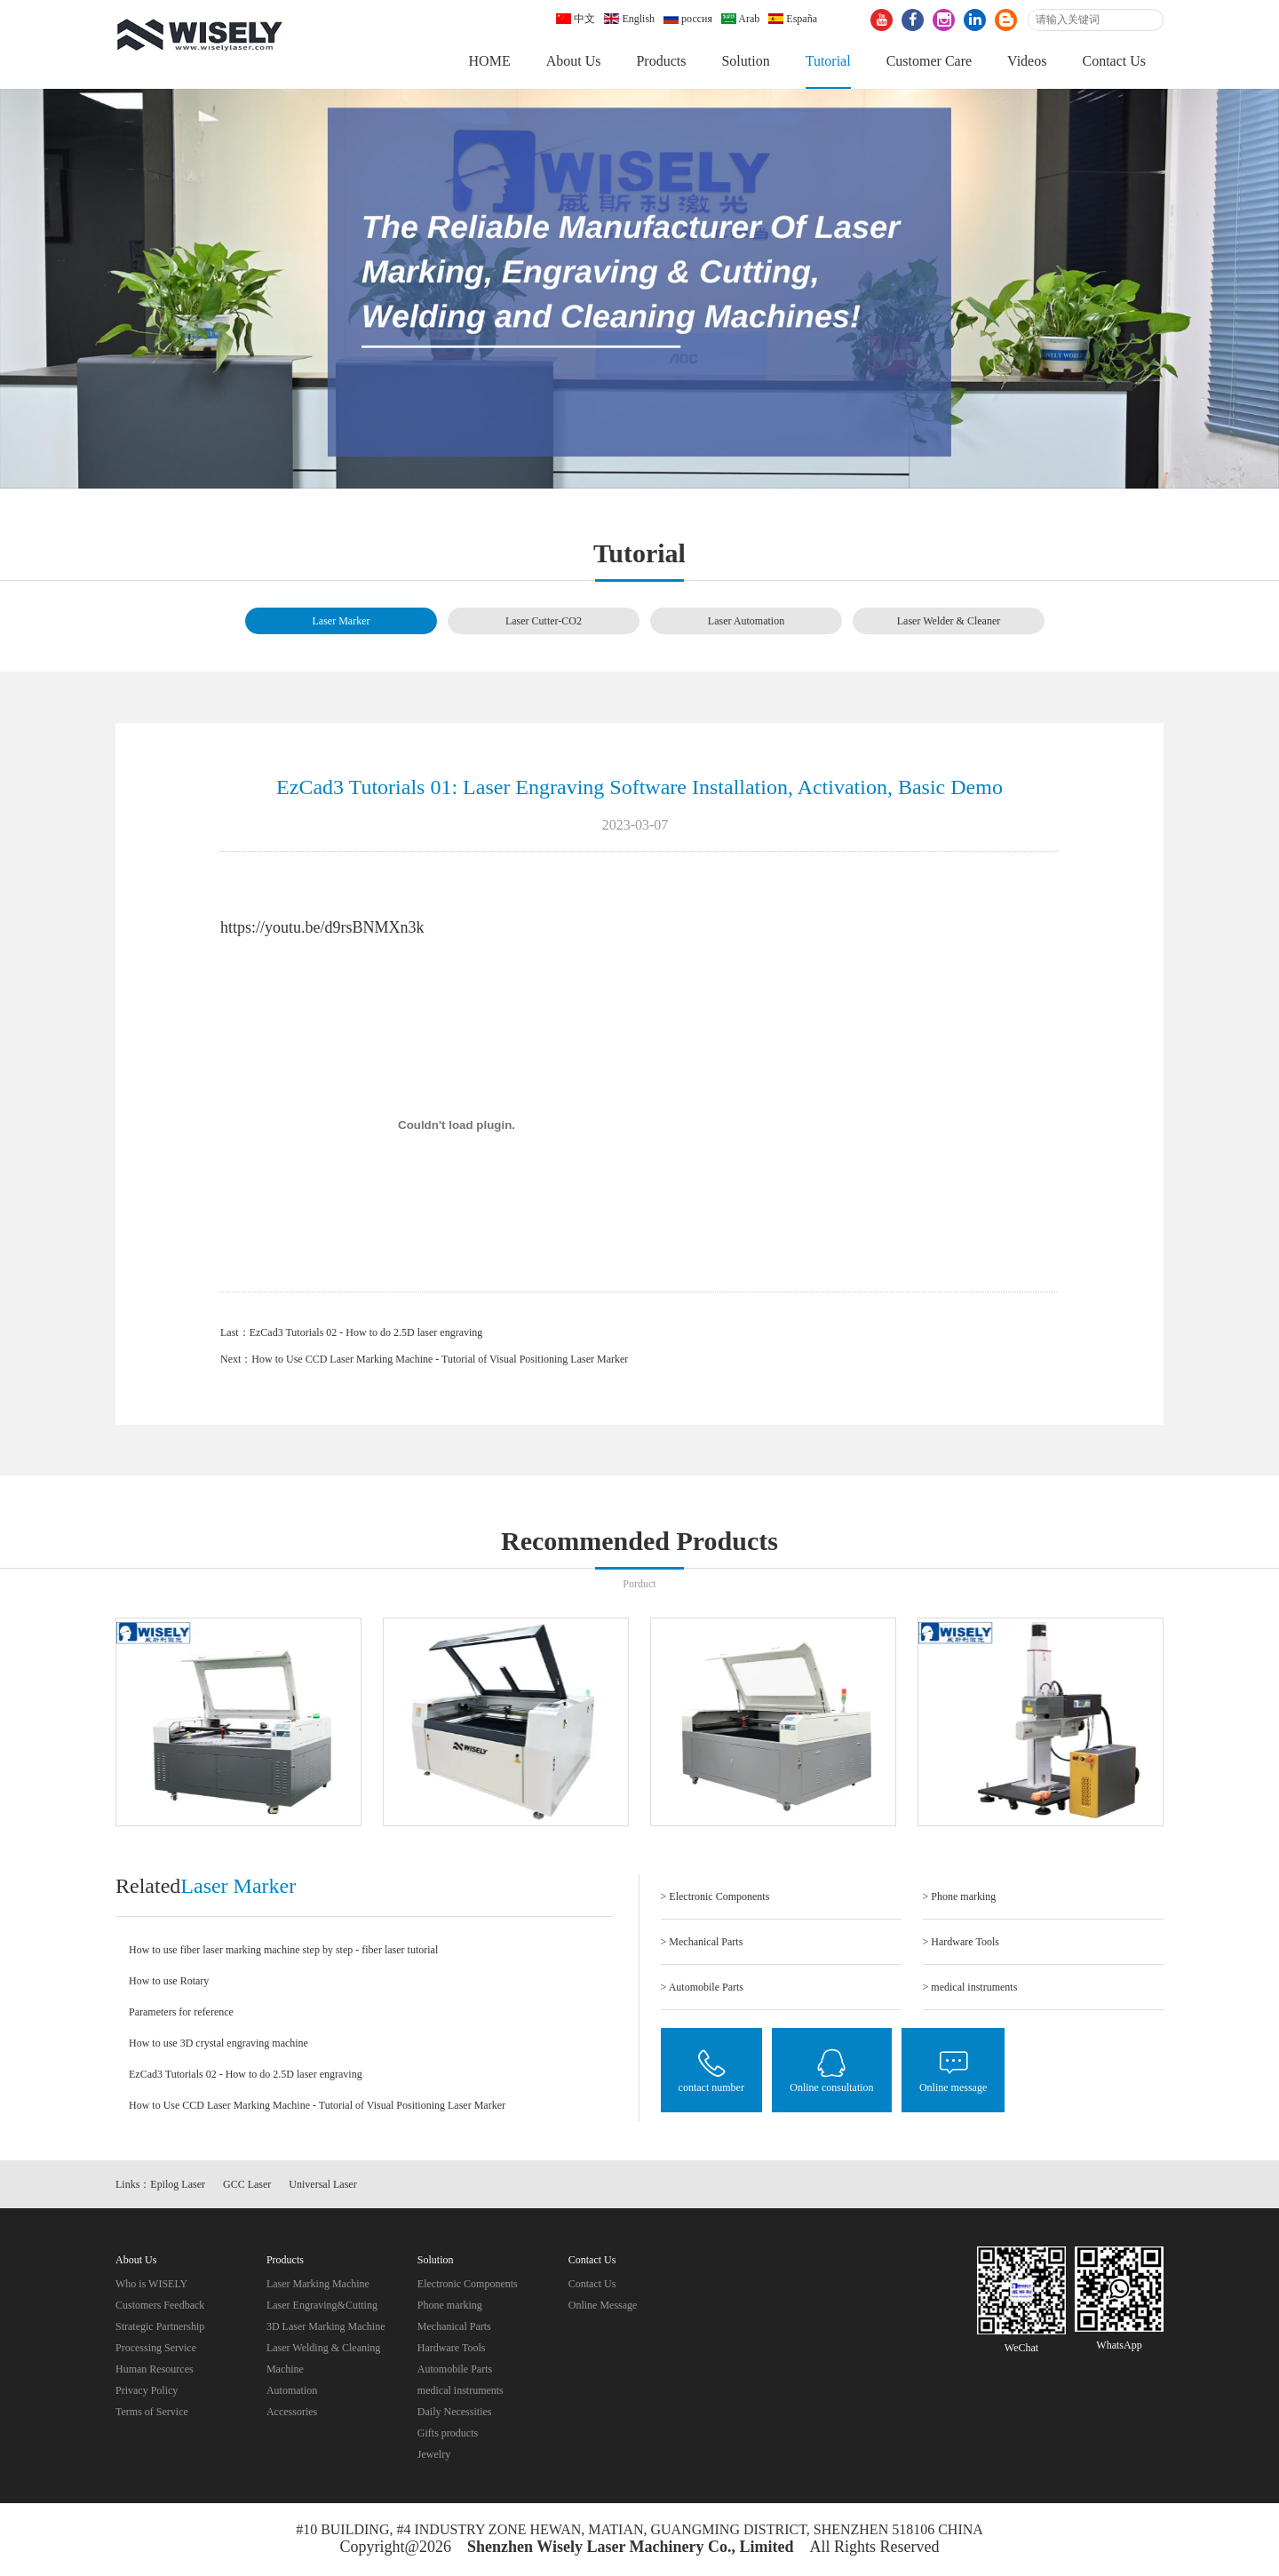  What do you see at coordinates (702, 1987) in the screenshot?
I see `> Automobile Parts` at bounding box center [702, 1987].